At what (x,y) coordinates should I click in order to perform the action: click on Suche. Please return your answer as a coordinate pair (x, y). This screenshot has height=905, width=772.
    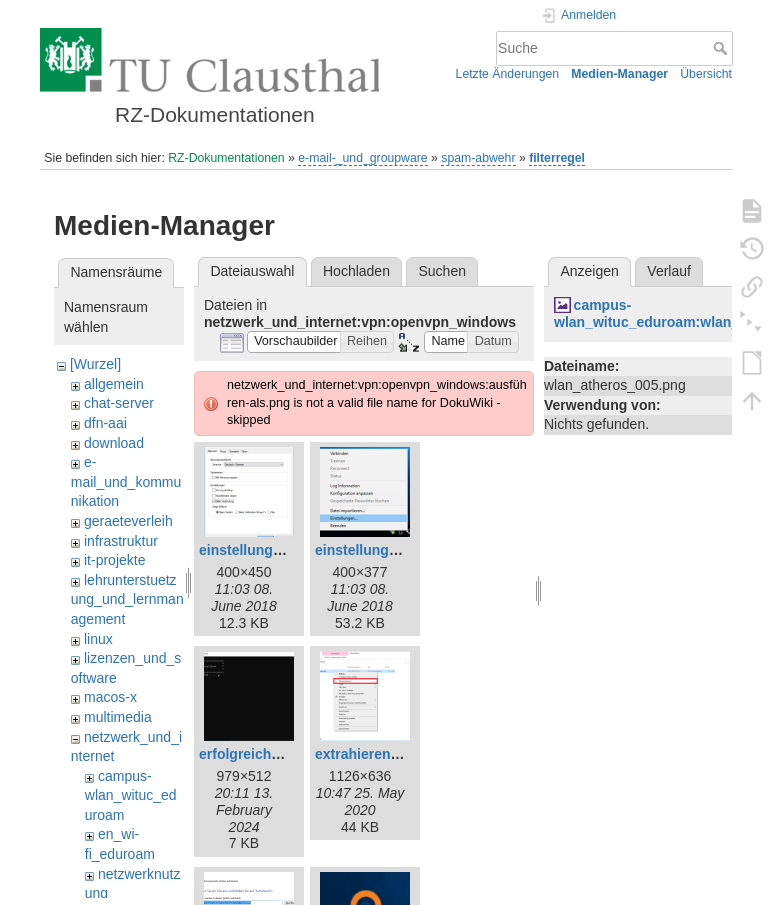
    Looking at the image, I should click on (722, 48).